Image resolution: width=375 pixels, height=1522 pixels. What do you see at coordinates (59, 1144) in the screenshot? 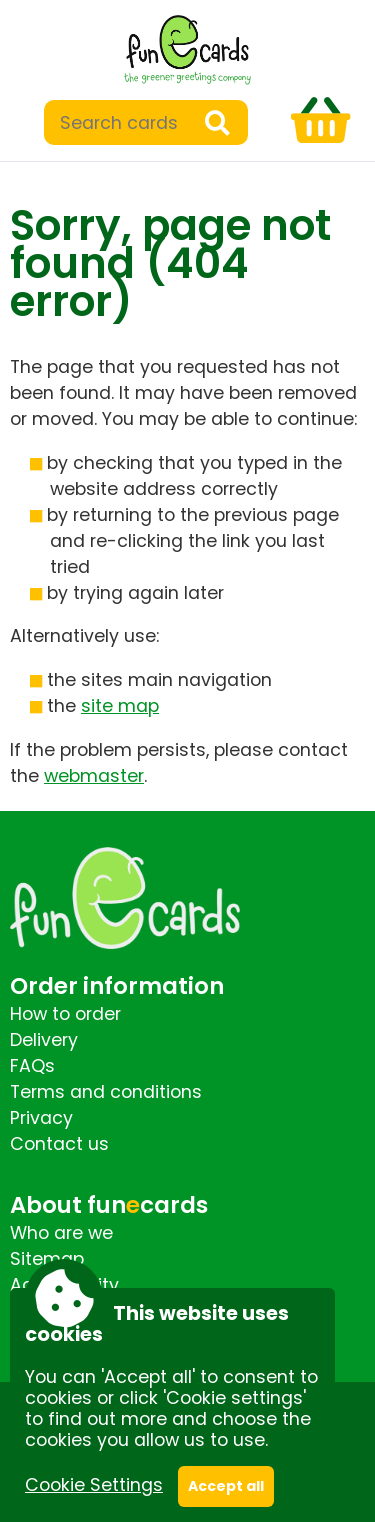
I see `Contact us` at bounding box center [59, 1144].